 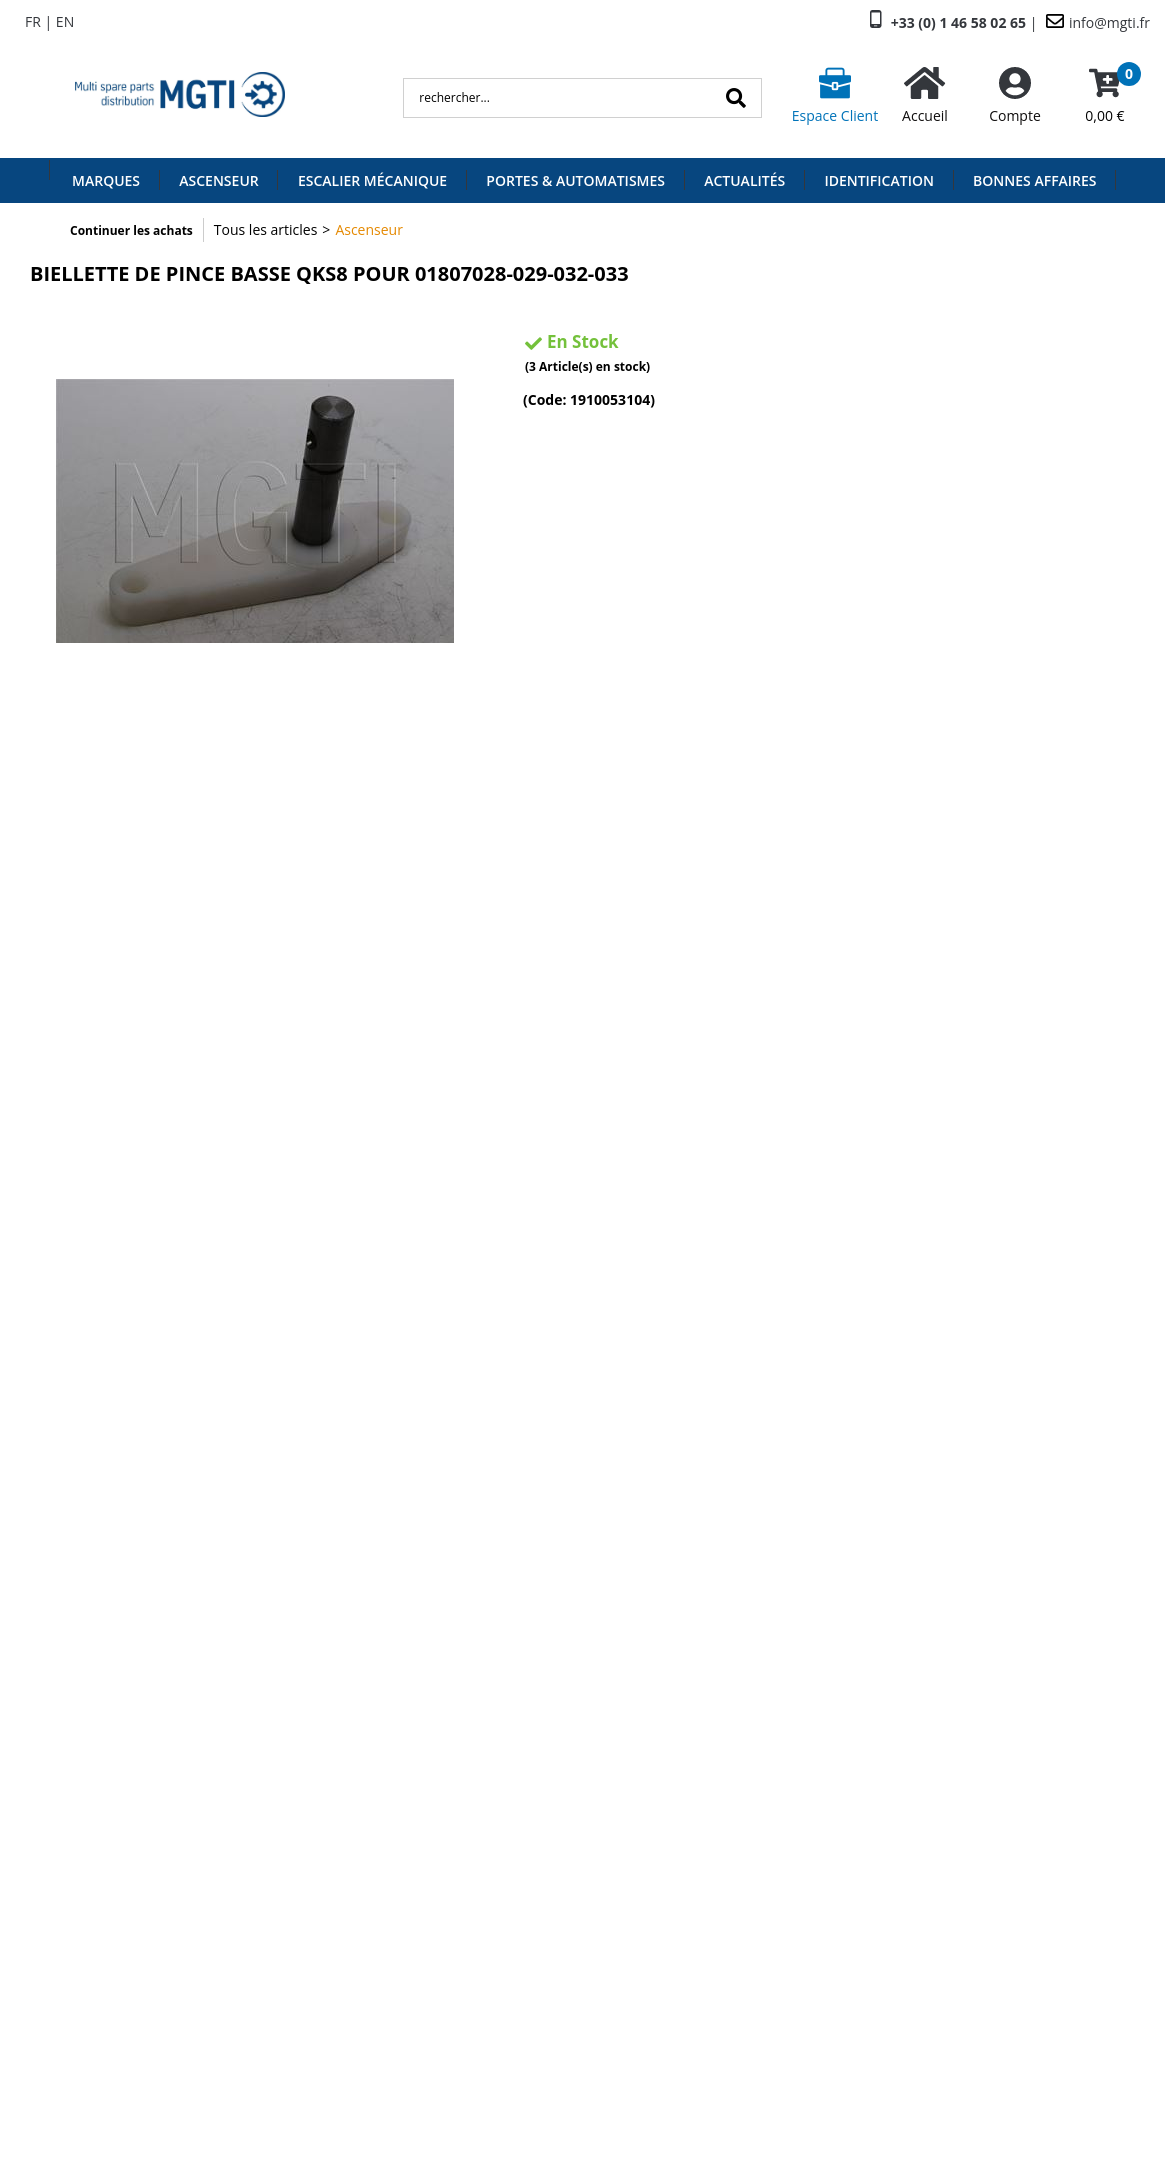 What do you see at coordinates (575, 180) in the screenshot?
I see `Portes & Automatismes` at bounding box center [575, 180].